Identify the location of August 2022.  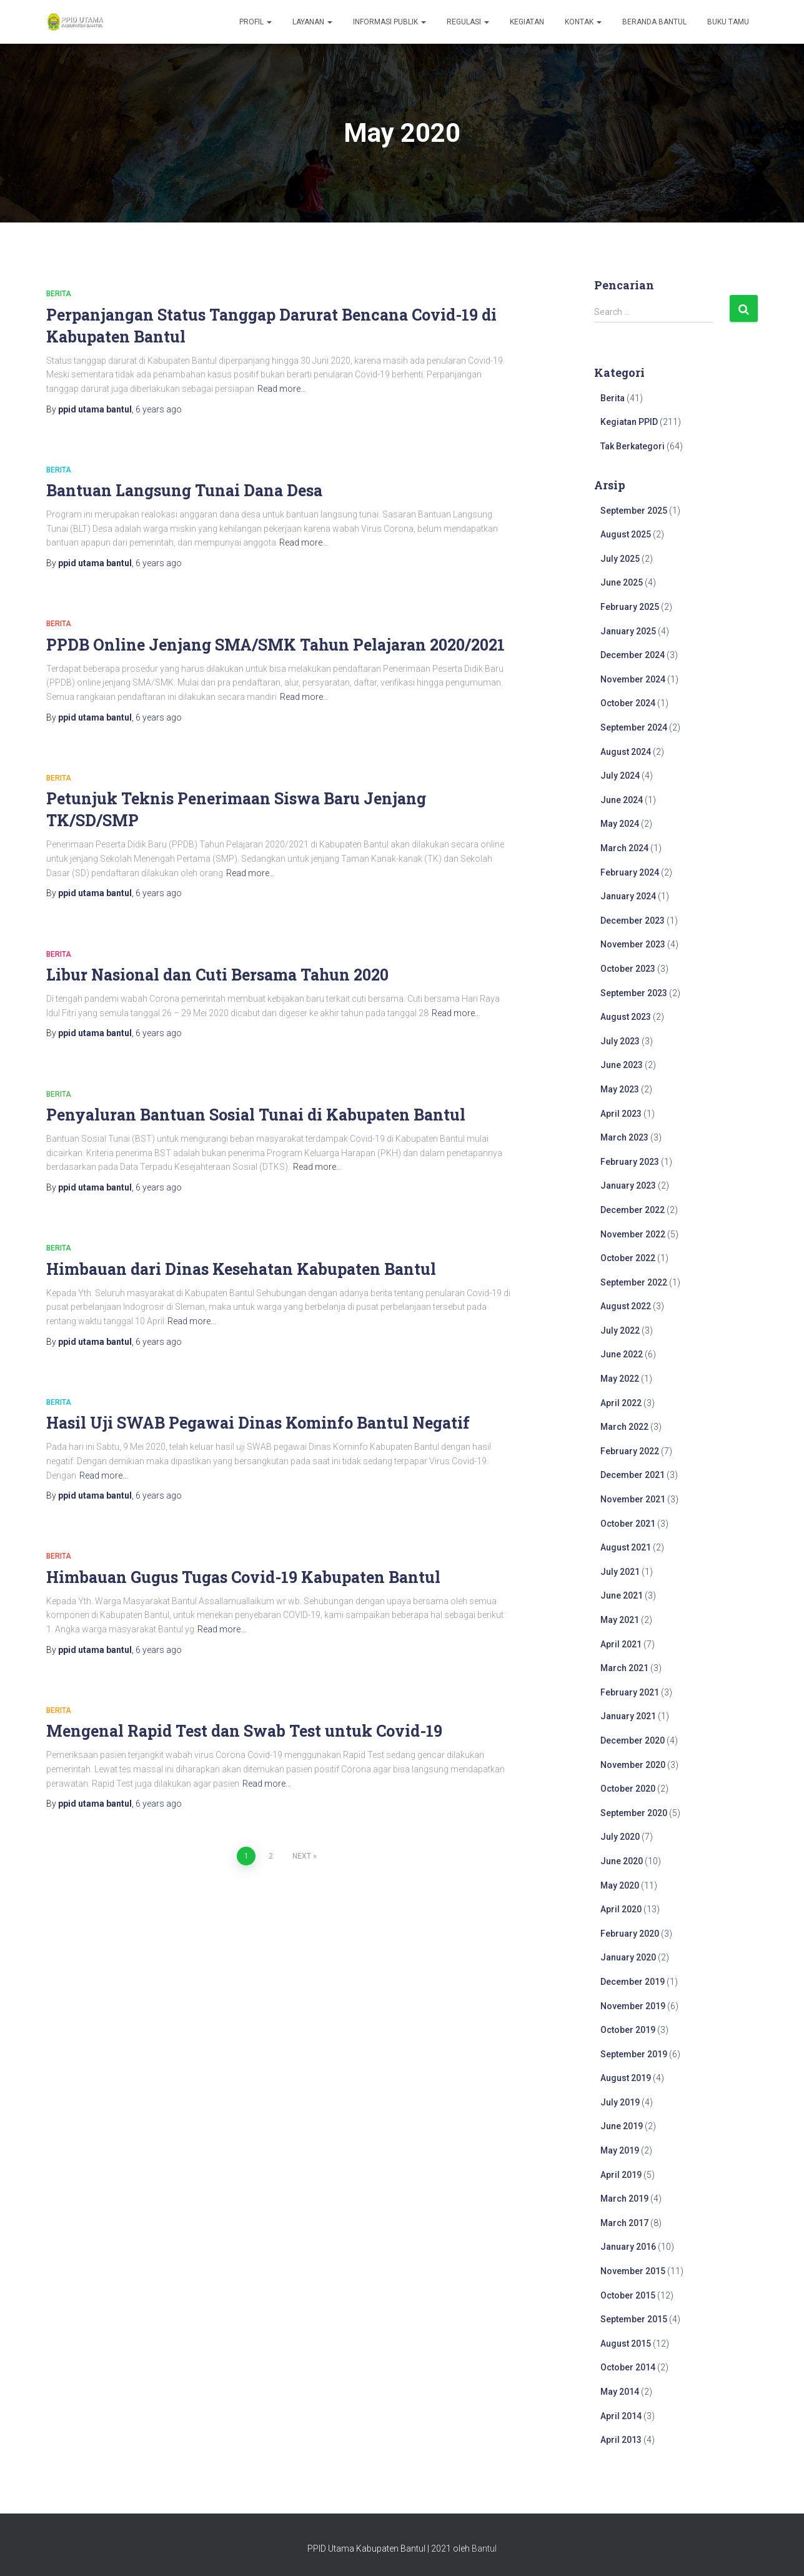
(625, 1306).